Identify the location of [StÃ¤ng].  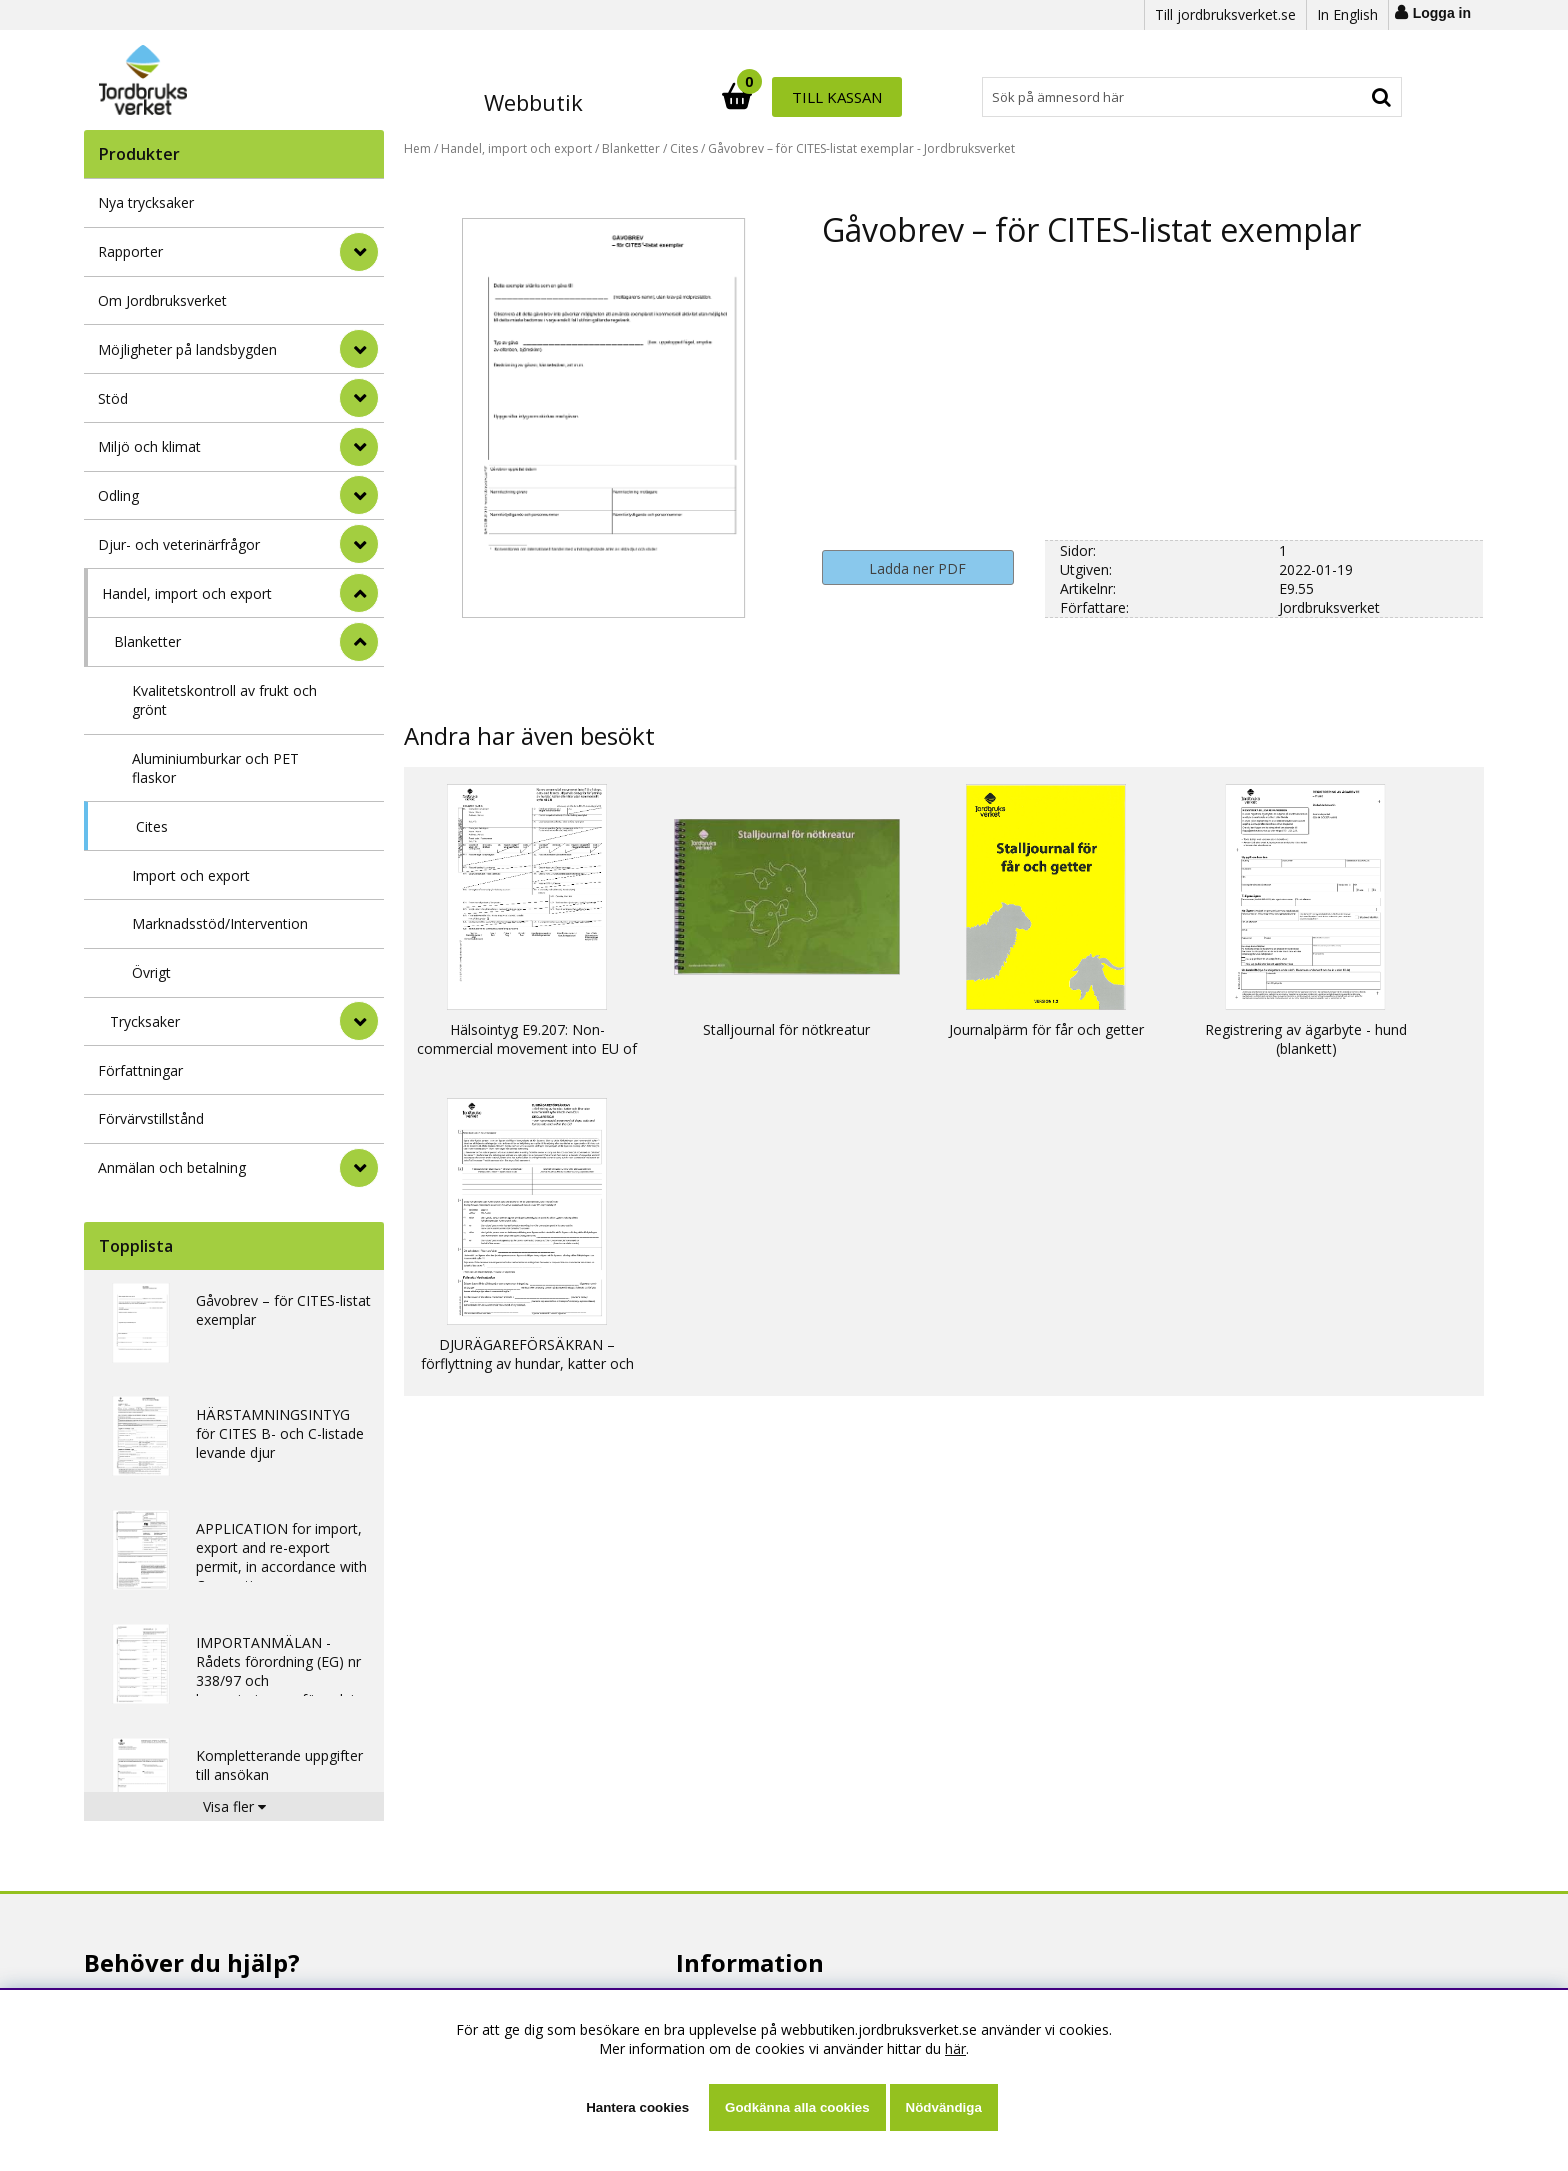
(359, 593).